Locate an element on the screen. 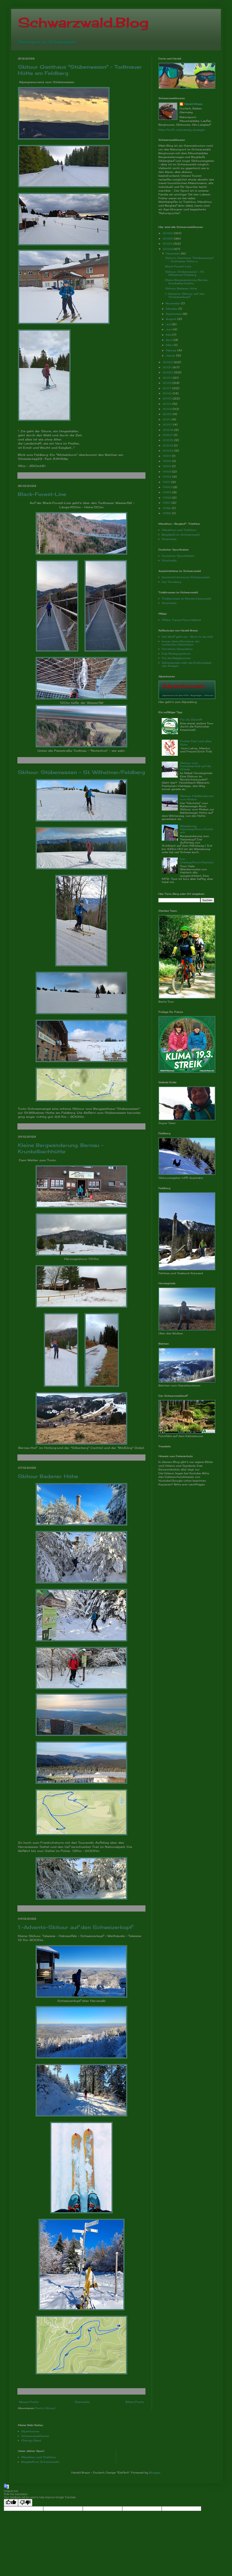 This screenshot has width=232, height=2576. 1992 is located at coordinates (167, 476).